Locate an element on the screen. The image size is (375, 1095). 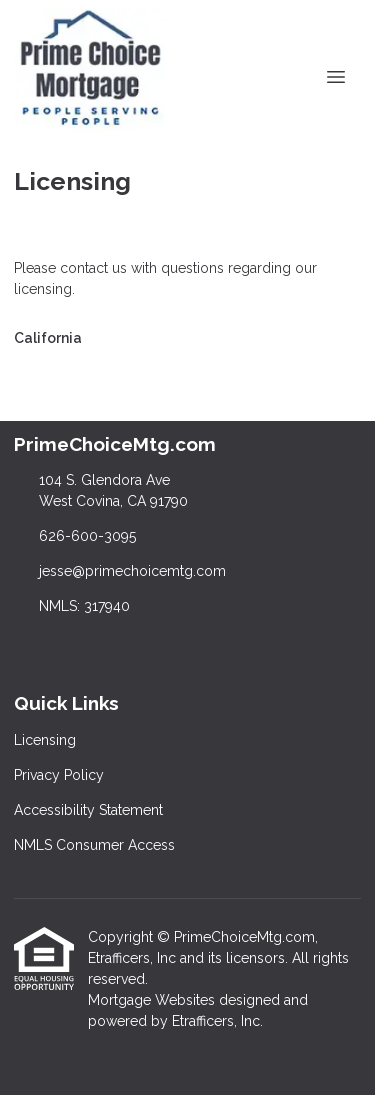
Privacy Policy [Quick Link 2] is located at coordinates (59, 775).